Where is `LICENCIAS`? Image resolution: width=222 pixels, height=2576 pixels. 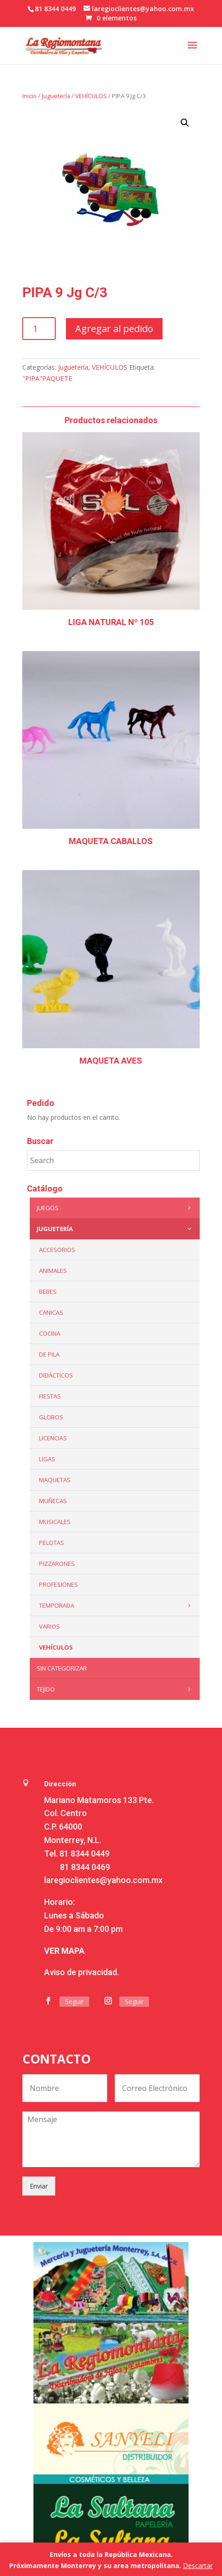 LICENCIAS is located at coordinates (53, 1438).